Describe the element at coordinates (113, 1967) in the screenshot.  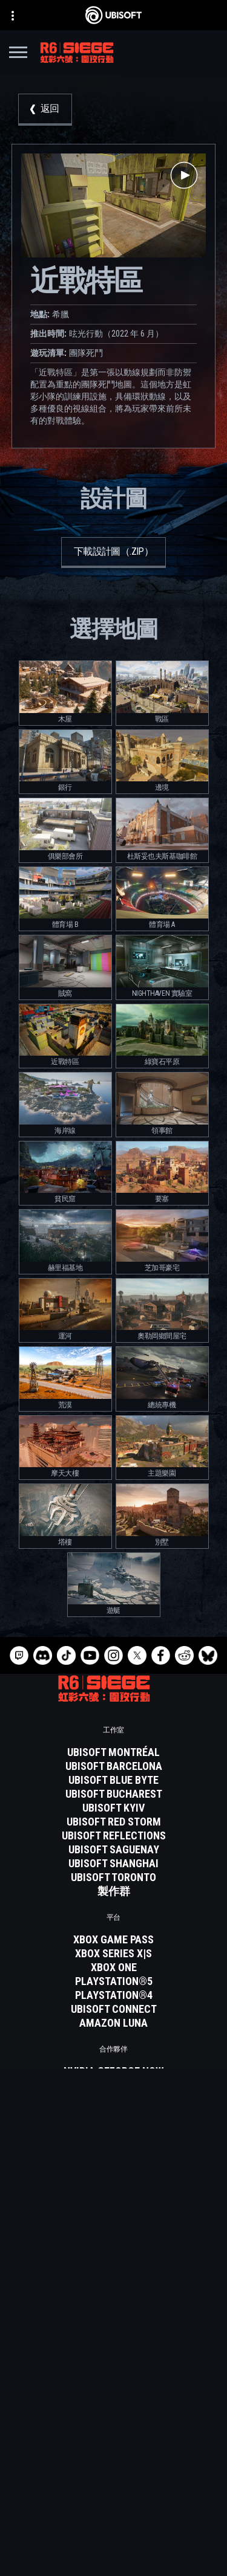
I see `[Xbox One]` at that location.